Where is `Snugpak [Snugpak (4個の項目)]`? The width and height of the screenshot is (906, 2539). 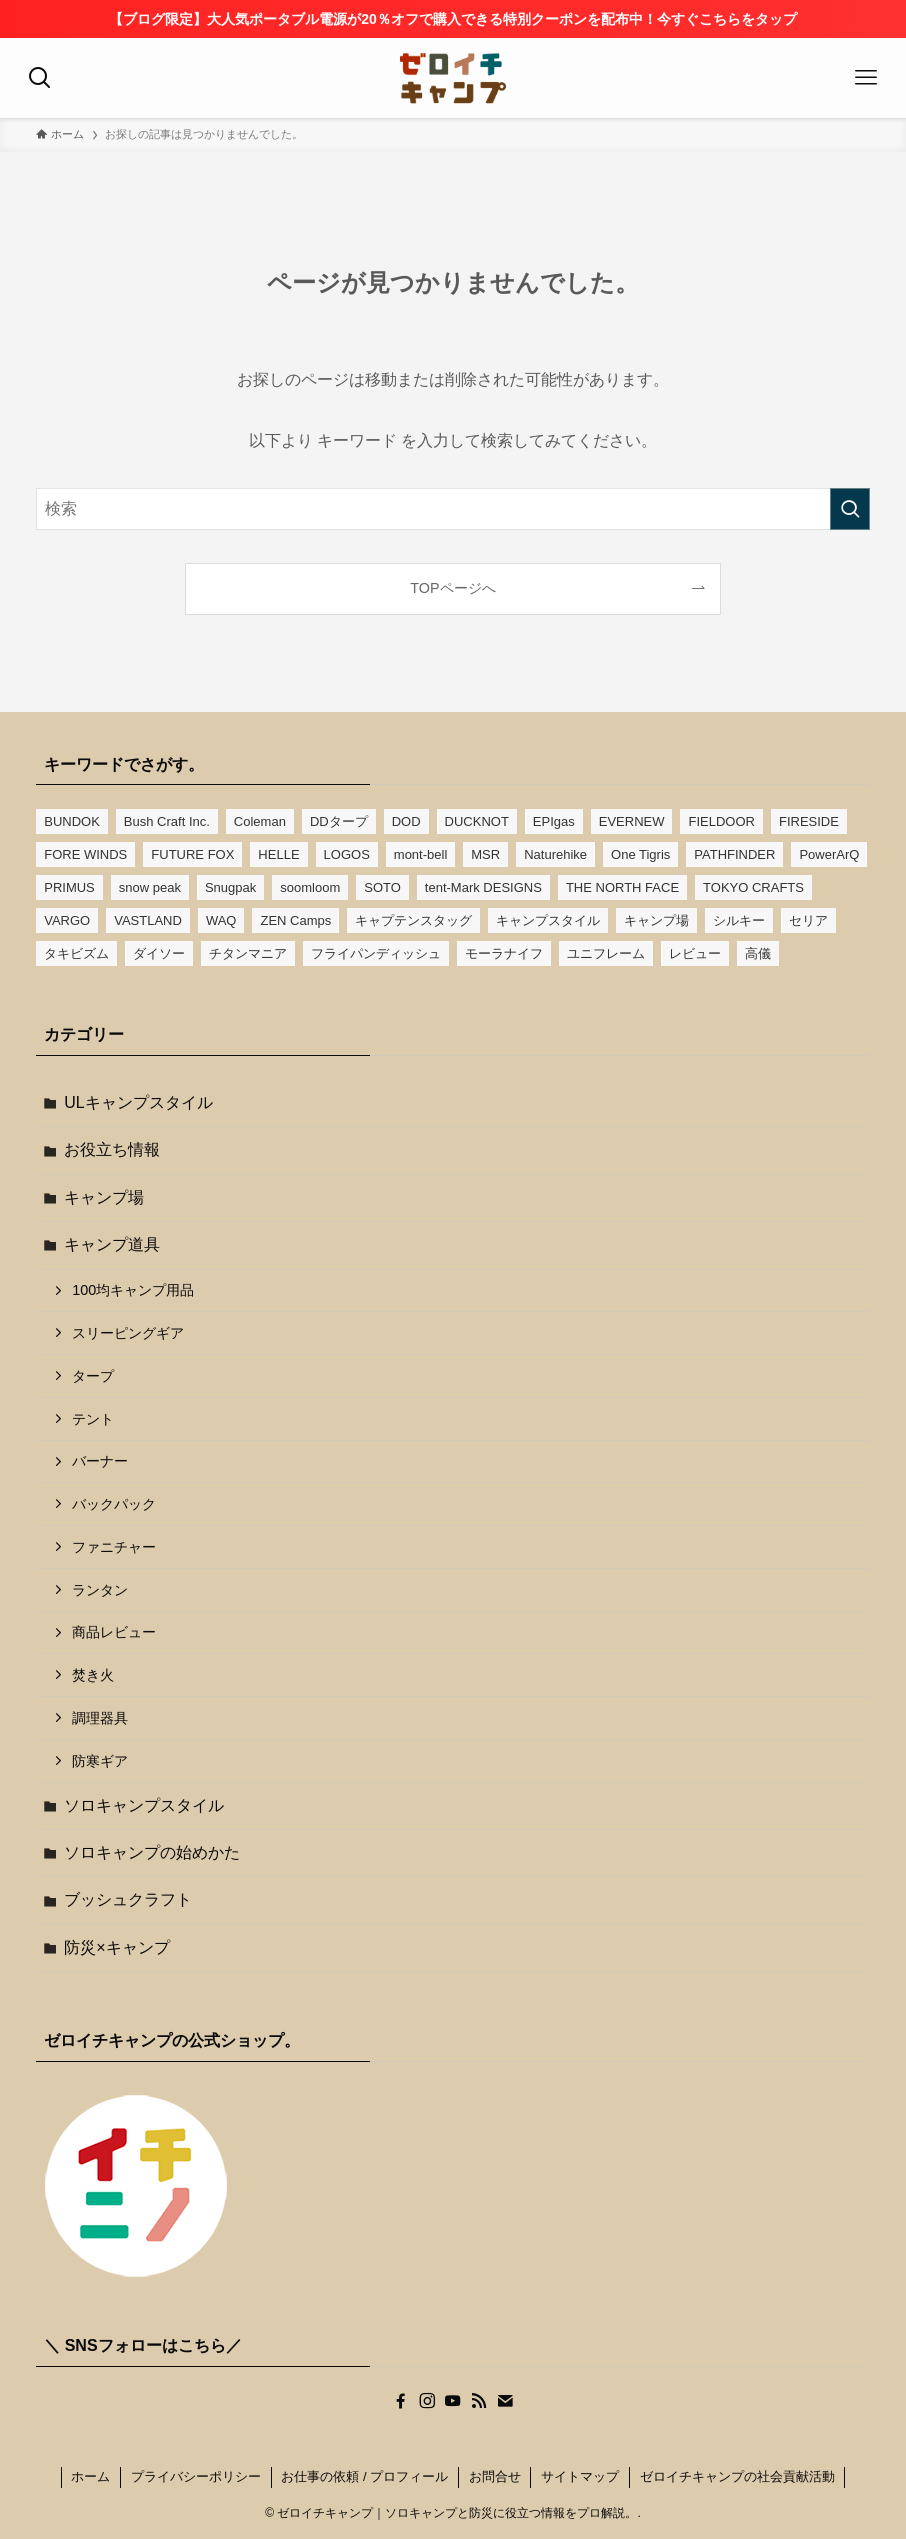 Snugpak [Snugpak (4個の項目)] is located at coordinates (230, 887).